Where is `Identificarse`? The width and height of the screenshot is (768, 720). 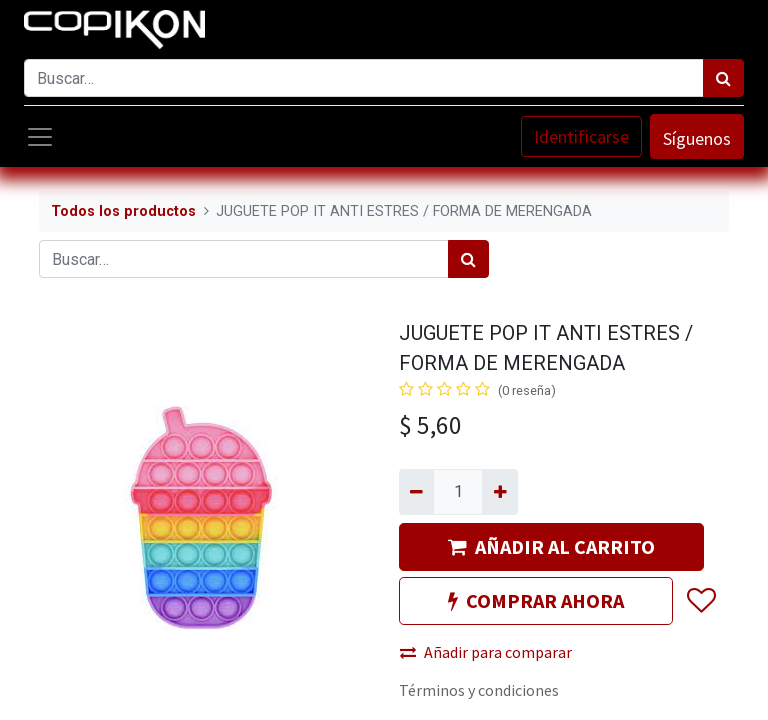 Identificarse is located at coordinates (581, 136).